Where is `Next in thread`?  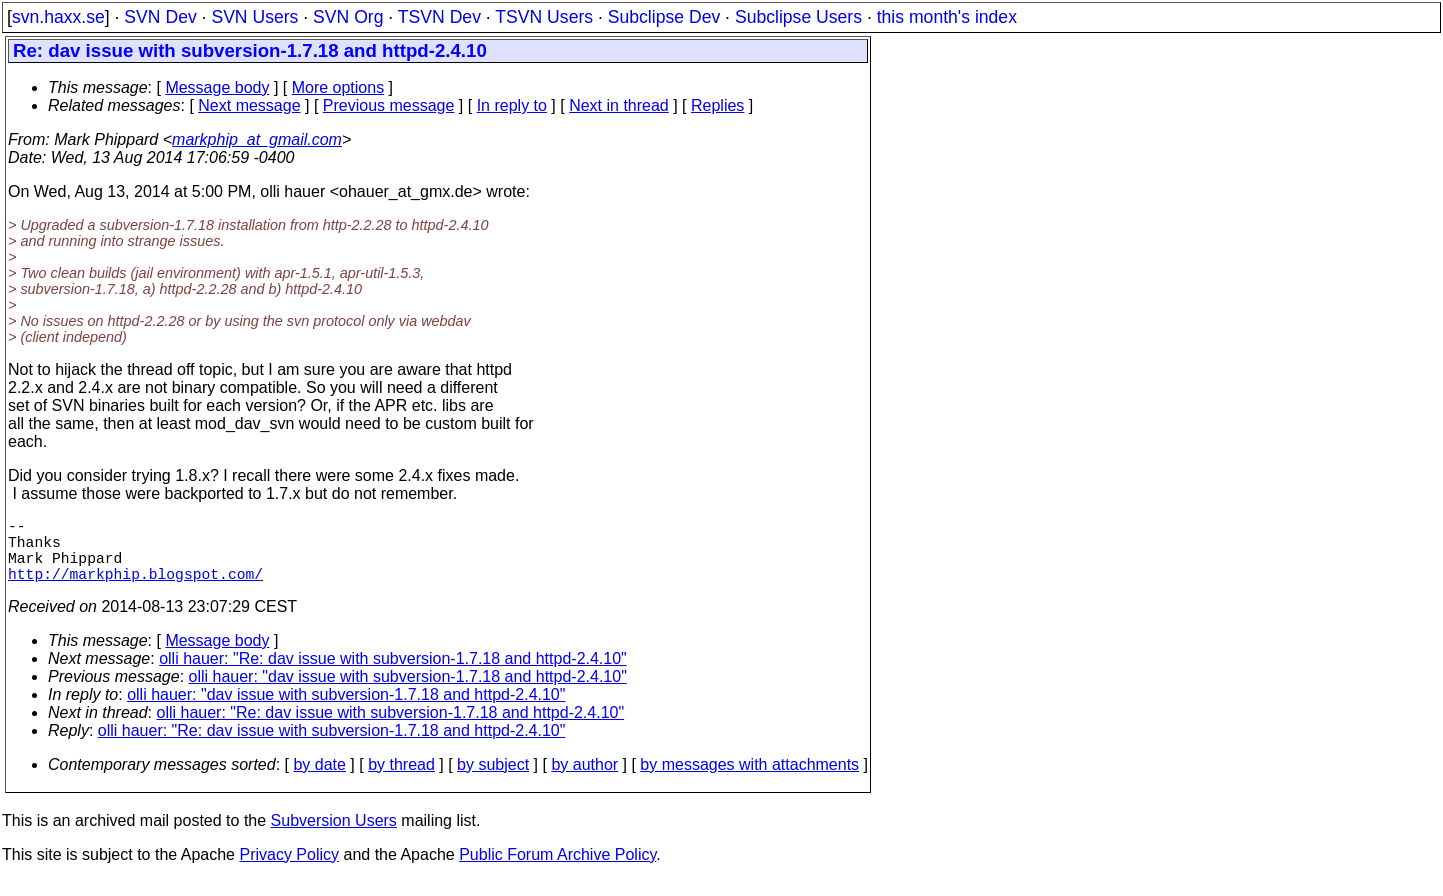 Next in thread is located at coordinates (619, 105).